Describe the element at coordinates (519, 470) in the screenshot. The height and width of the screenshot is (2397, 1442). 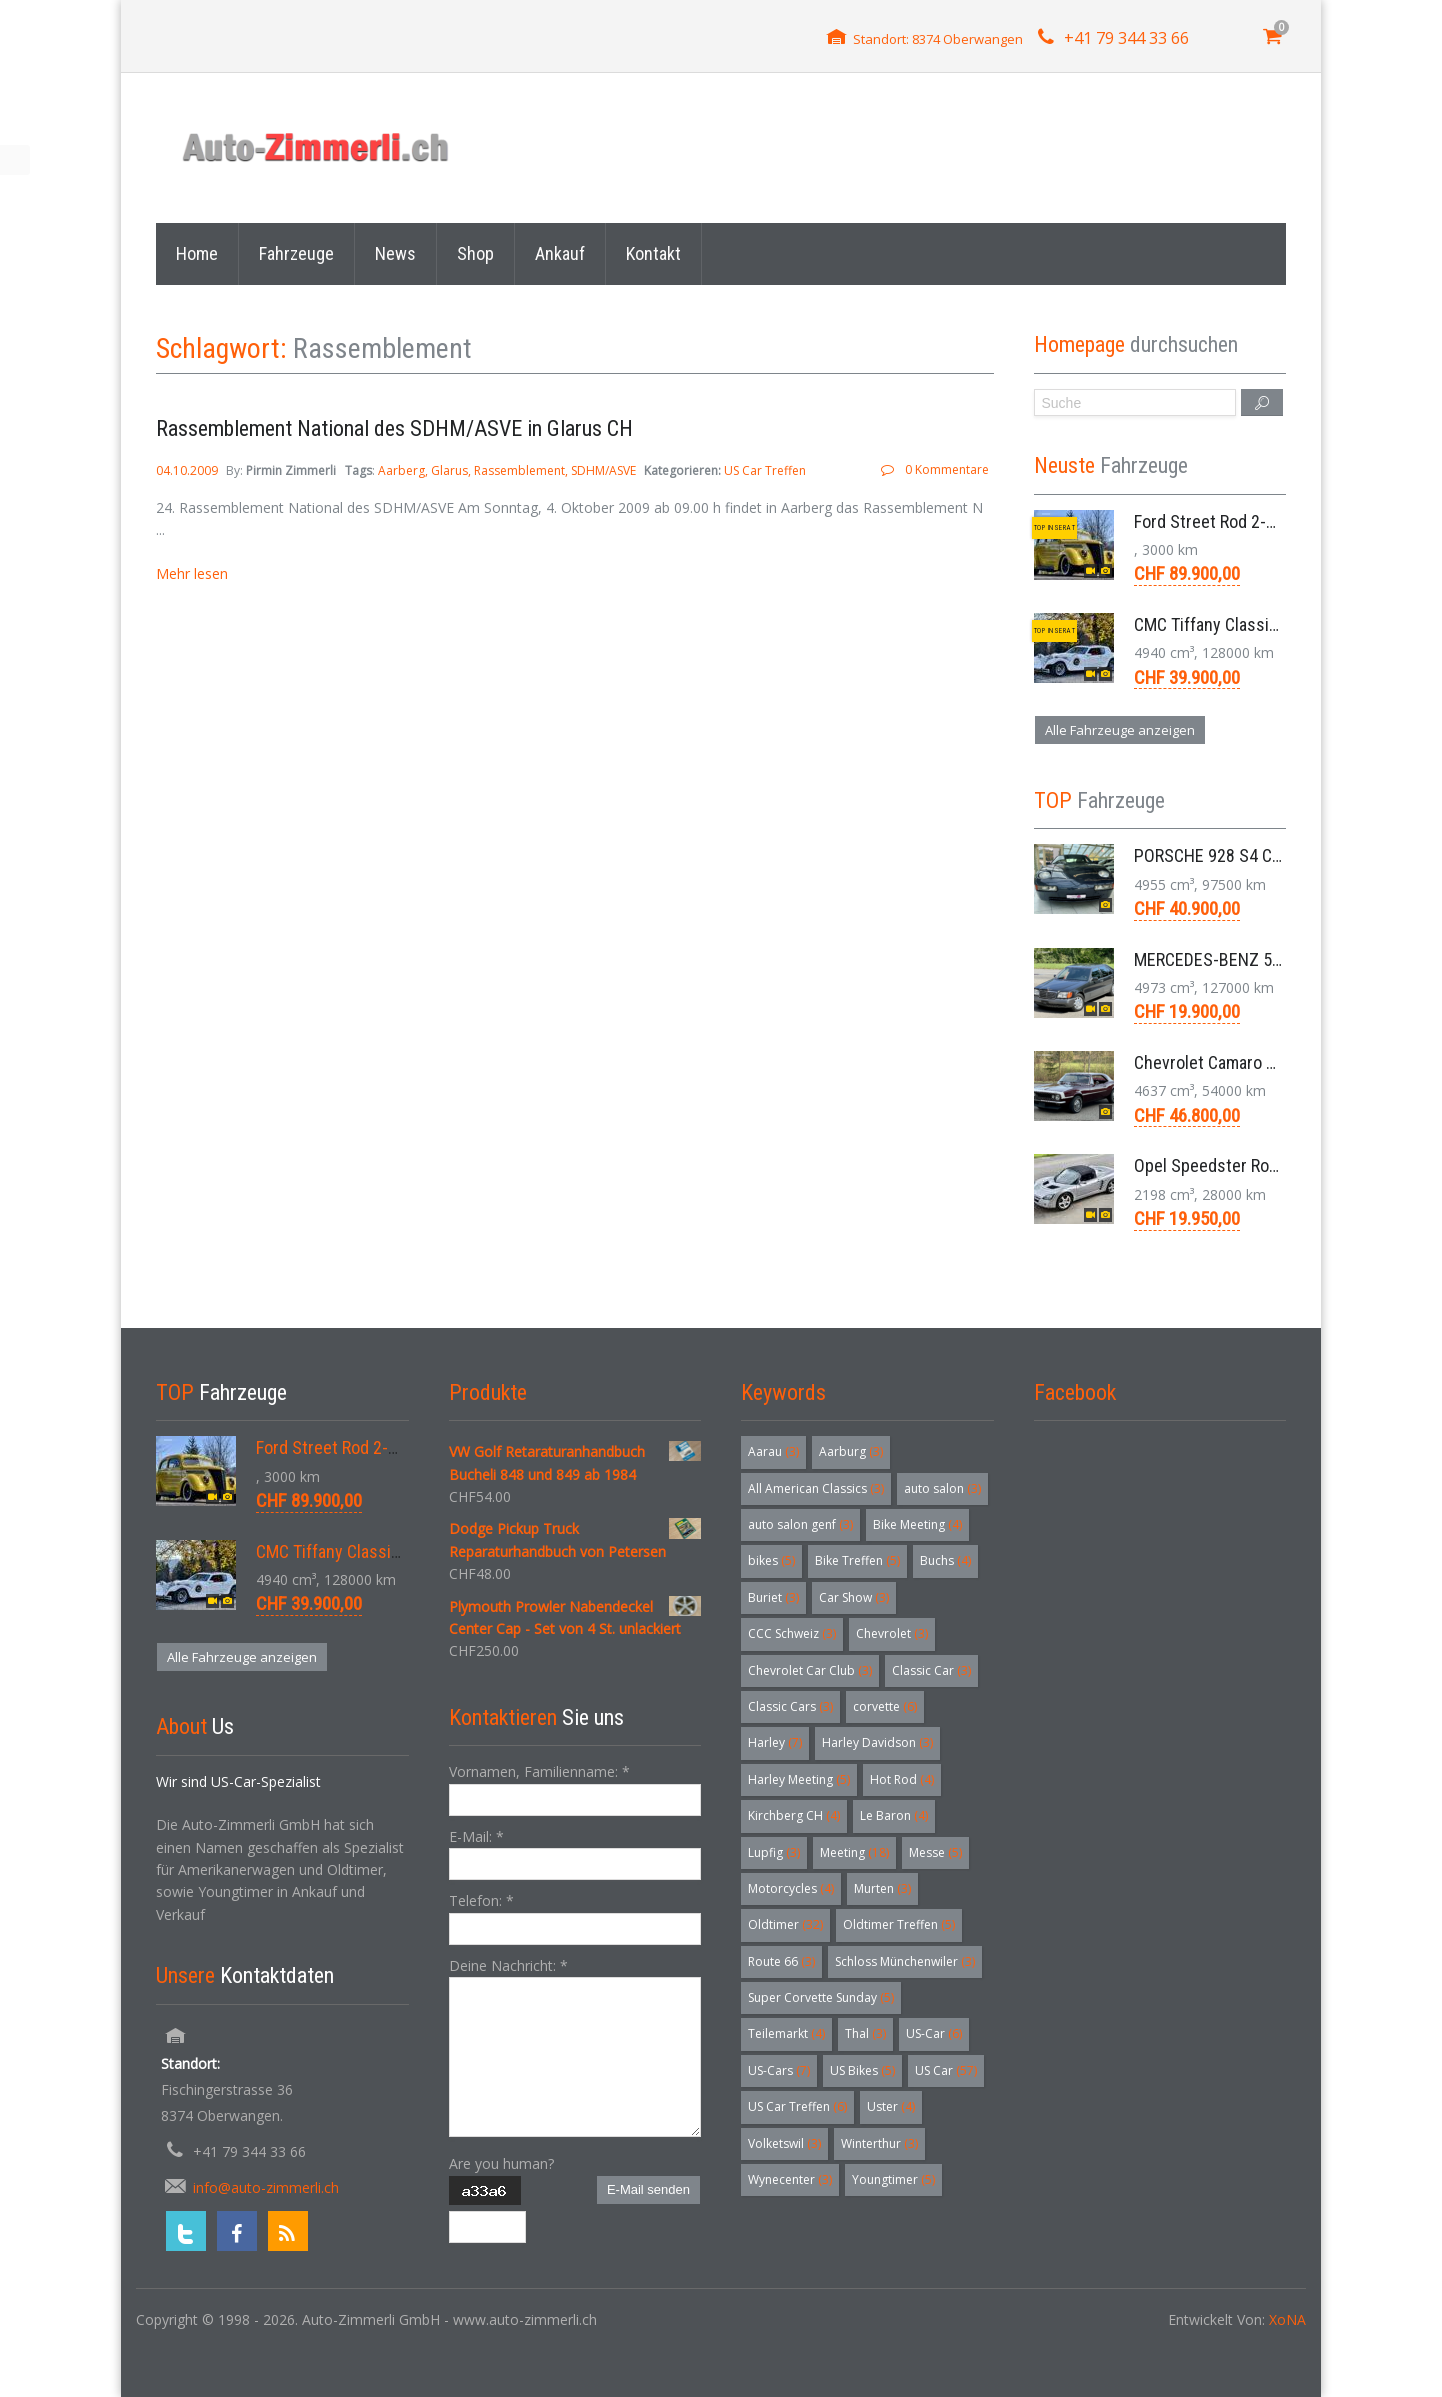
I see `Rassemblement` at that location.